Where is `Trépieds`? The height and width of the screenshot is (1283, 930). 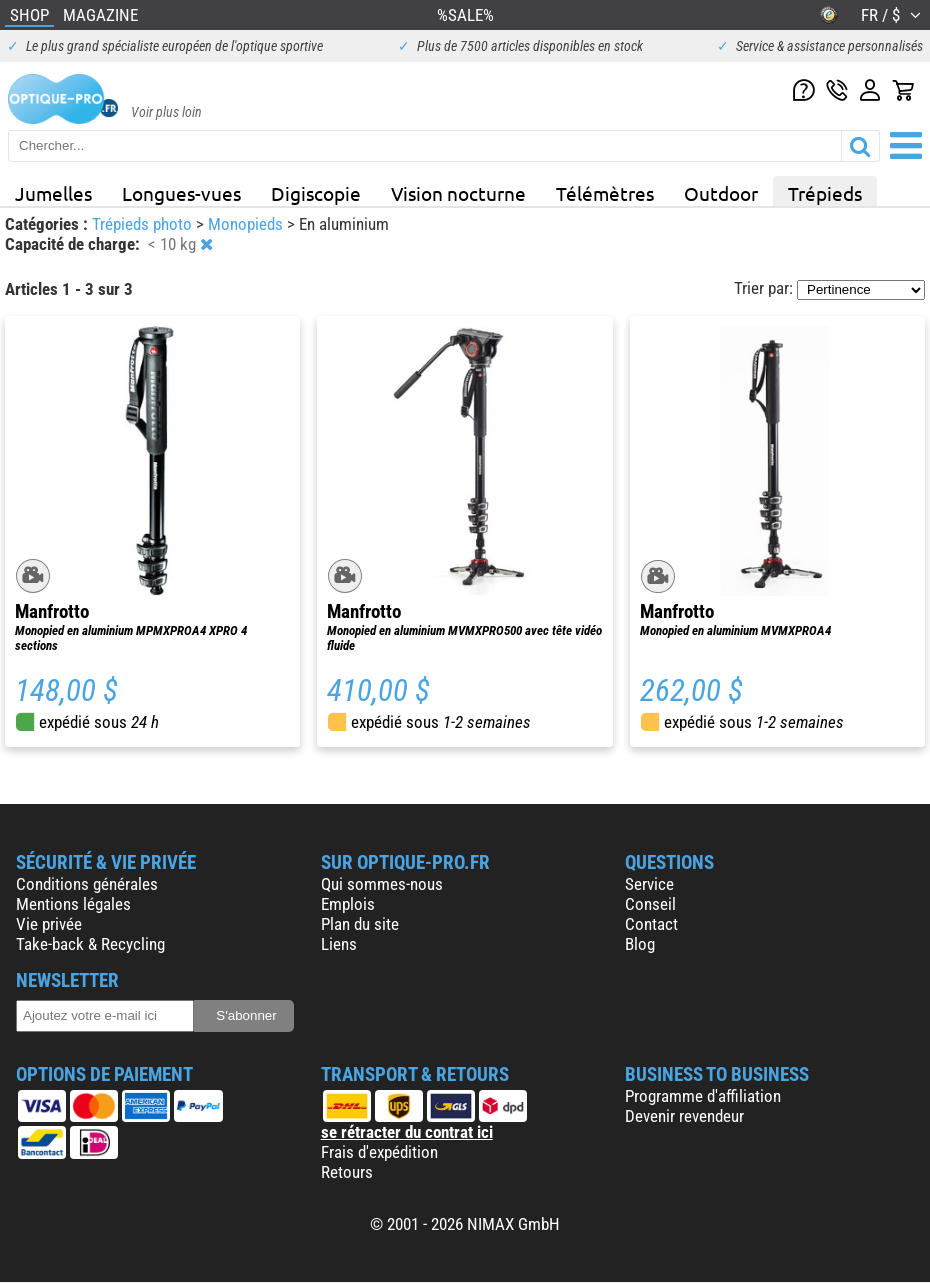
Trépieds is located at coordinates (825, 193).